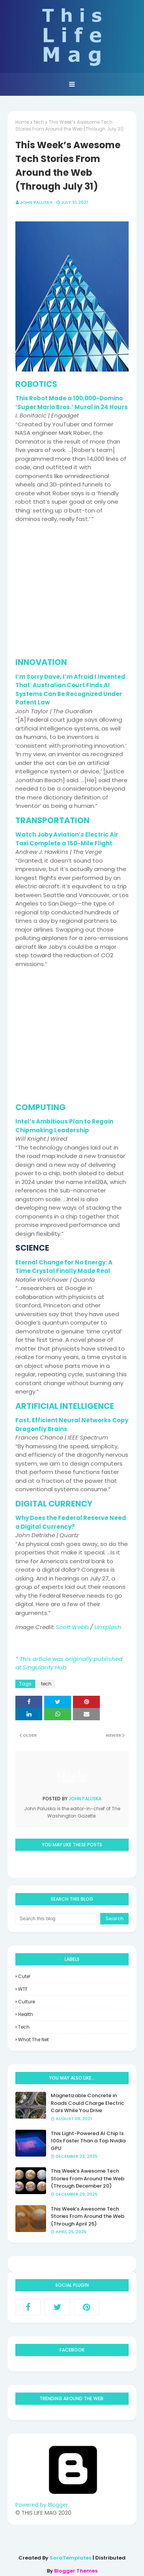  I want to click on culture, so click(26, 2001).